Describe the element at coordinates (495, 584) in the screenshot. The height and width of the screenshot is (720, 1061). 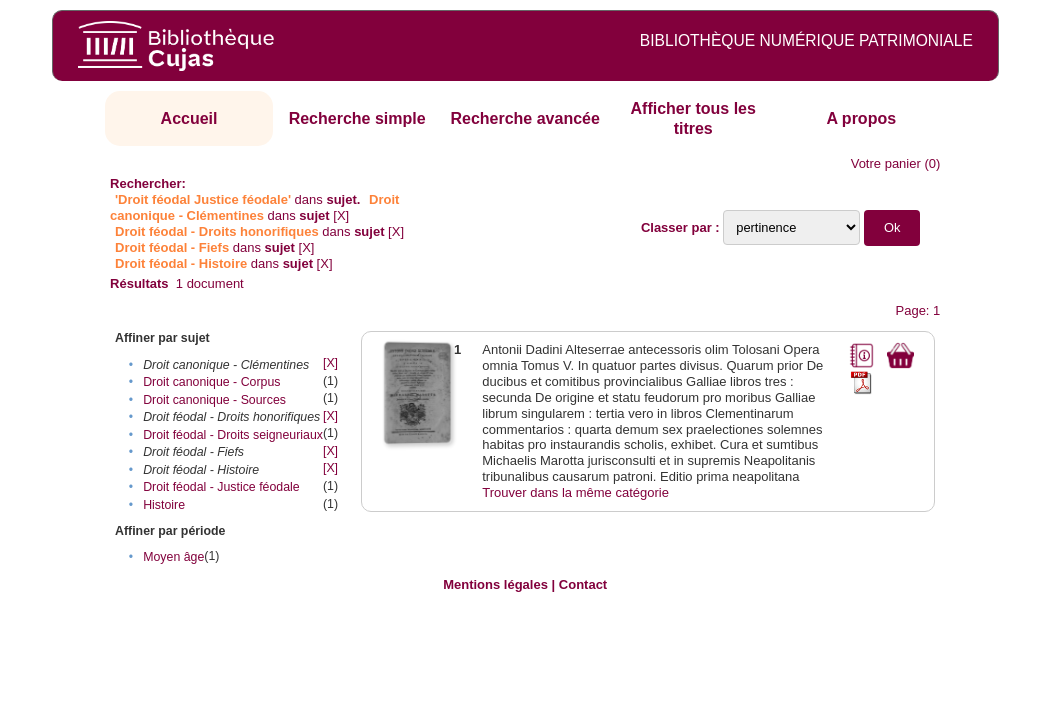
I see `Mentions légales` at that location.